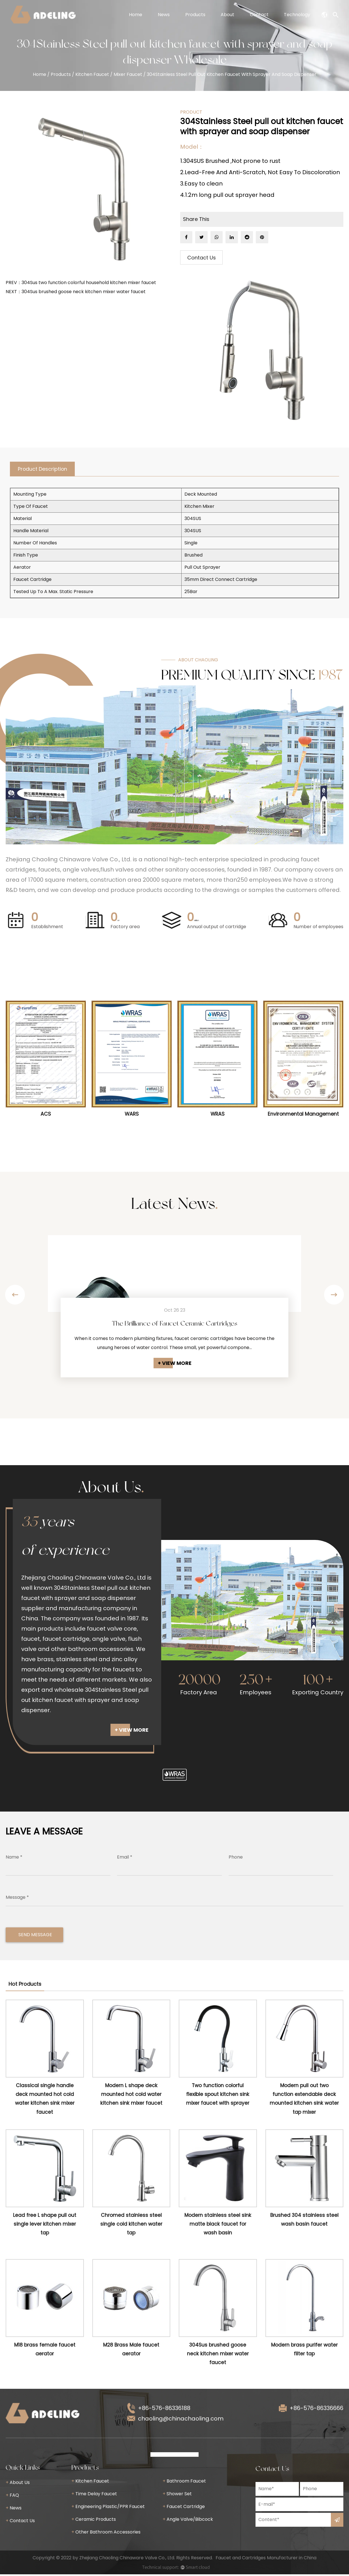 This screenshot has width=349, height=2576. I want to click on Kitchen Faucet, so click(92, 74).